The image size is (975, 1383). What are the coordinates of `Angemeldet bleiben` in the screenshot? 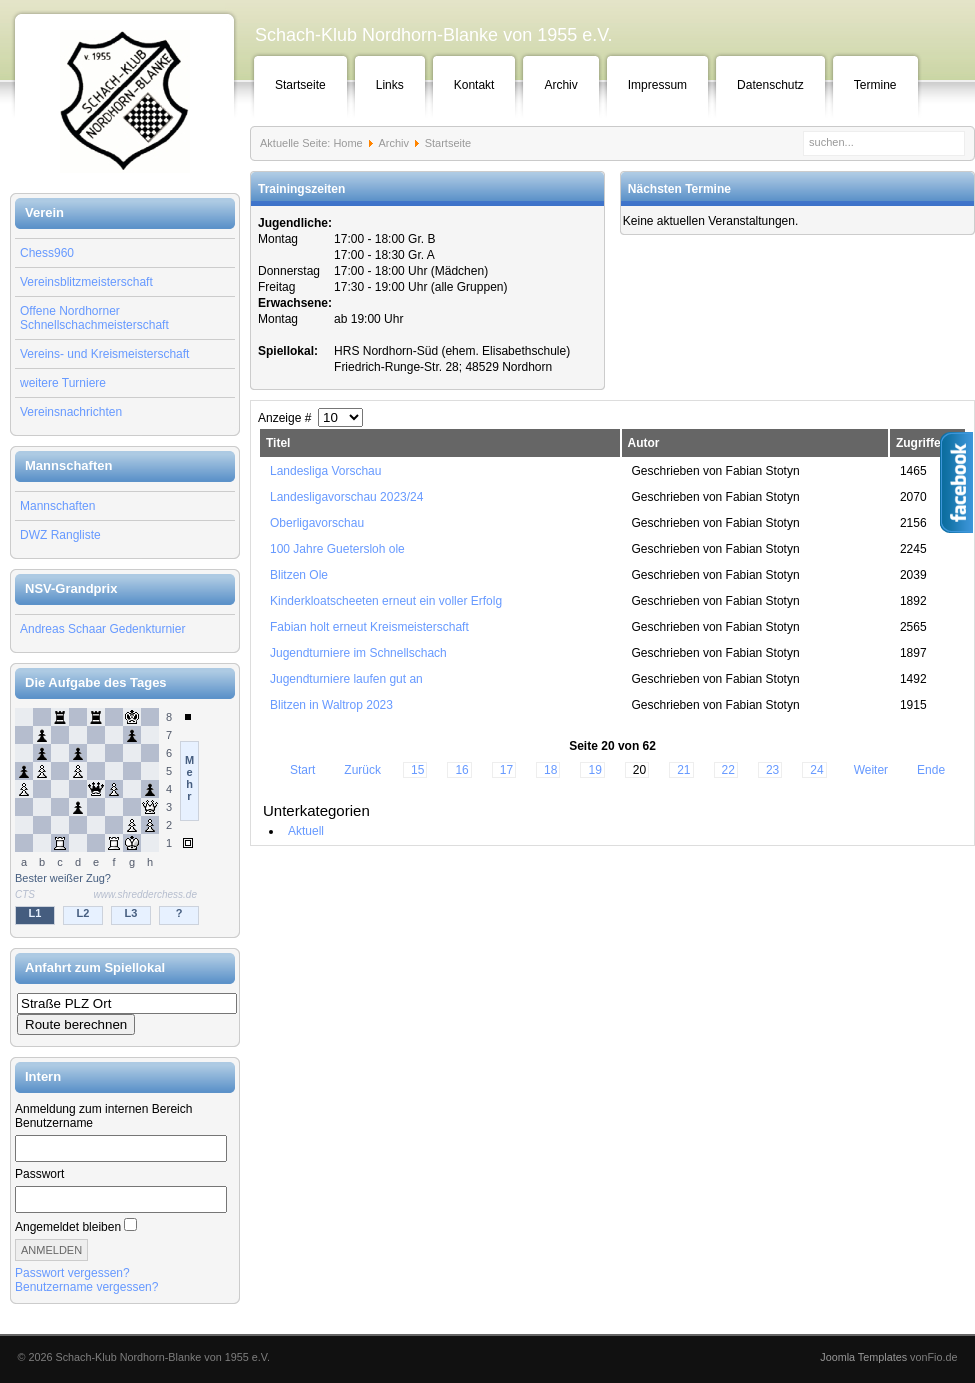 It's located at (68, 1227).